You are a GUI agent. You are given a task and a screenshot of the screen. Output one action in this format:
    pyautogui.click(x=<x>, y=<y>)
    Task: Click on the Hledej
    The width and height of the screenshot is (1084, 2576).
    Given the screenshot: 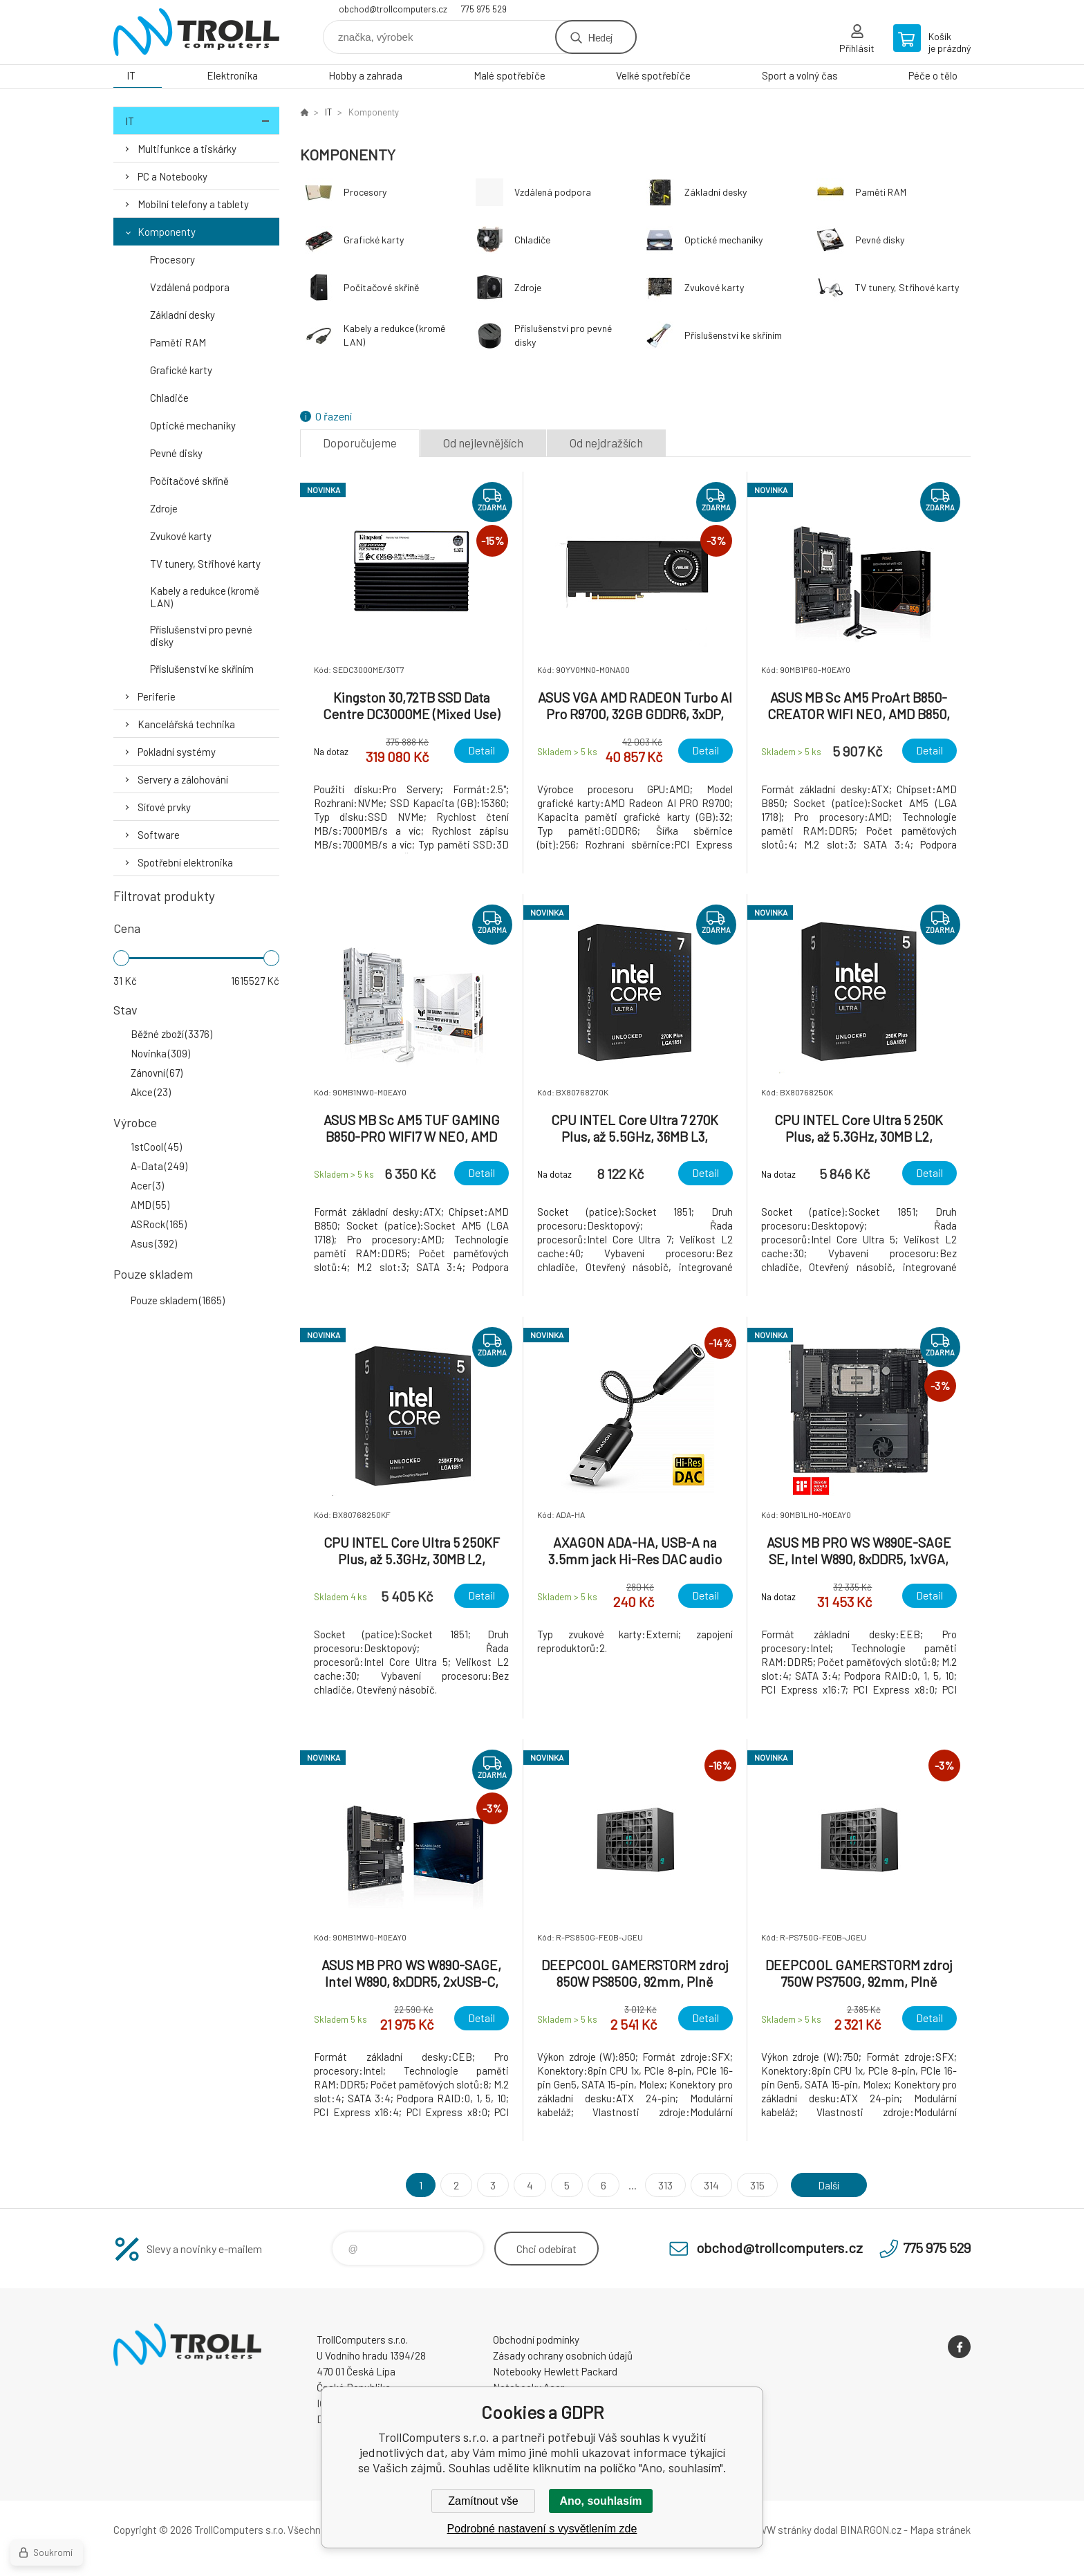 What is the action you would take?
    pyautogui.click(x=600, y=37)
    